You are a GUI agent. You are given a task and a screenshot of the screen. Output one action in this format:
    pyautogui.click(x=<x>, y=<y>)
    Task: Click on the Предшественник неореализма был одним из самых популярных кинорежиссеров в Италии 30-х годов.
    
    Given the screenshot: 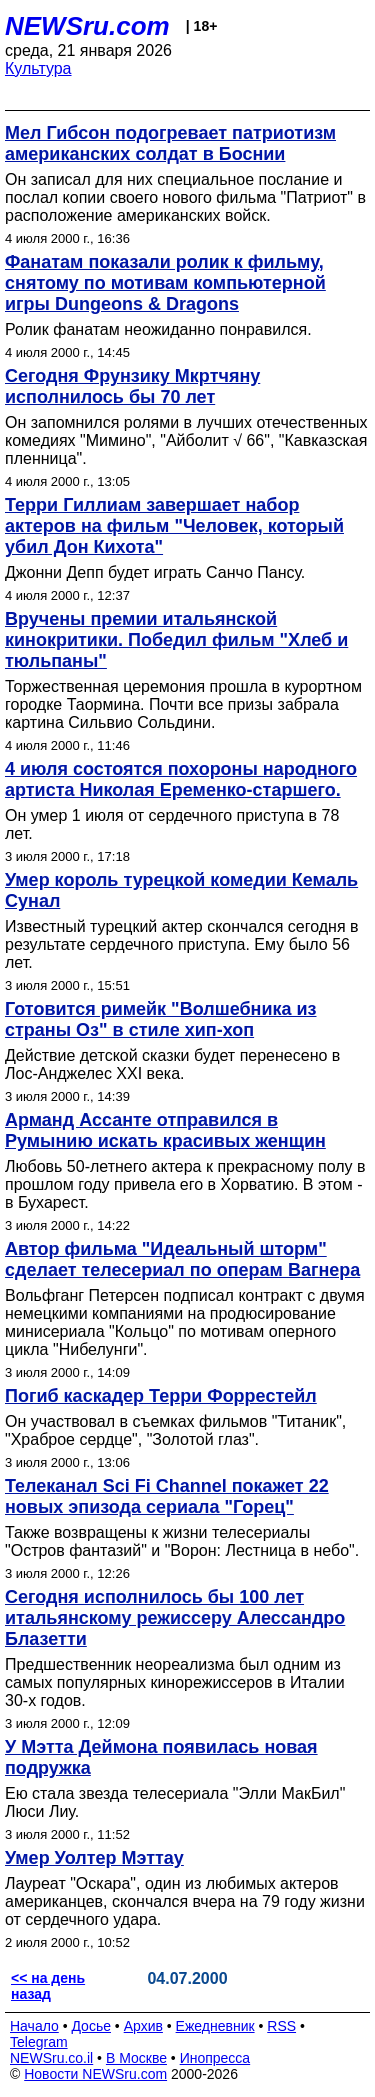 What is the action you would take?
    pyautogui.click(x=175, y=1682)
    